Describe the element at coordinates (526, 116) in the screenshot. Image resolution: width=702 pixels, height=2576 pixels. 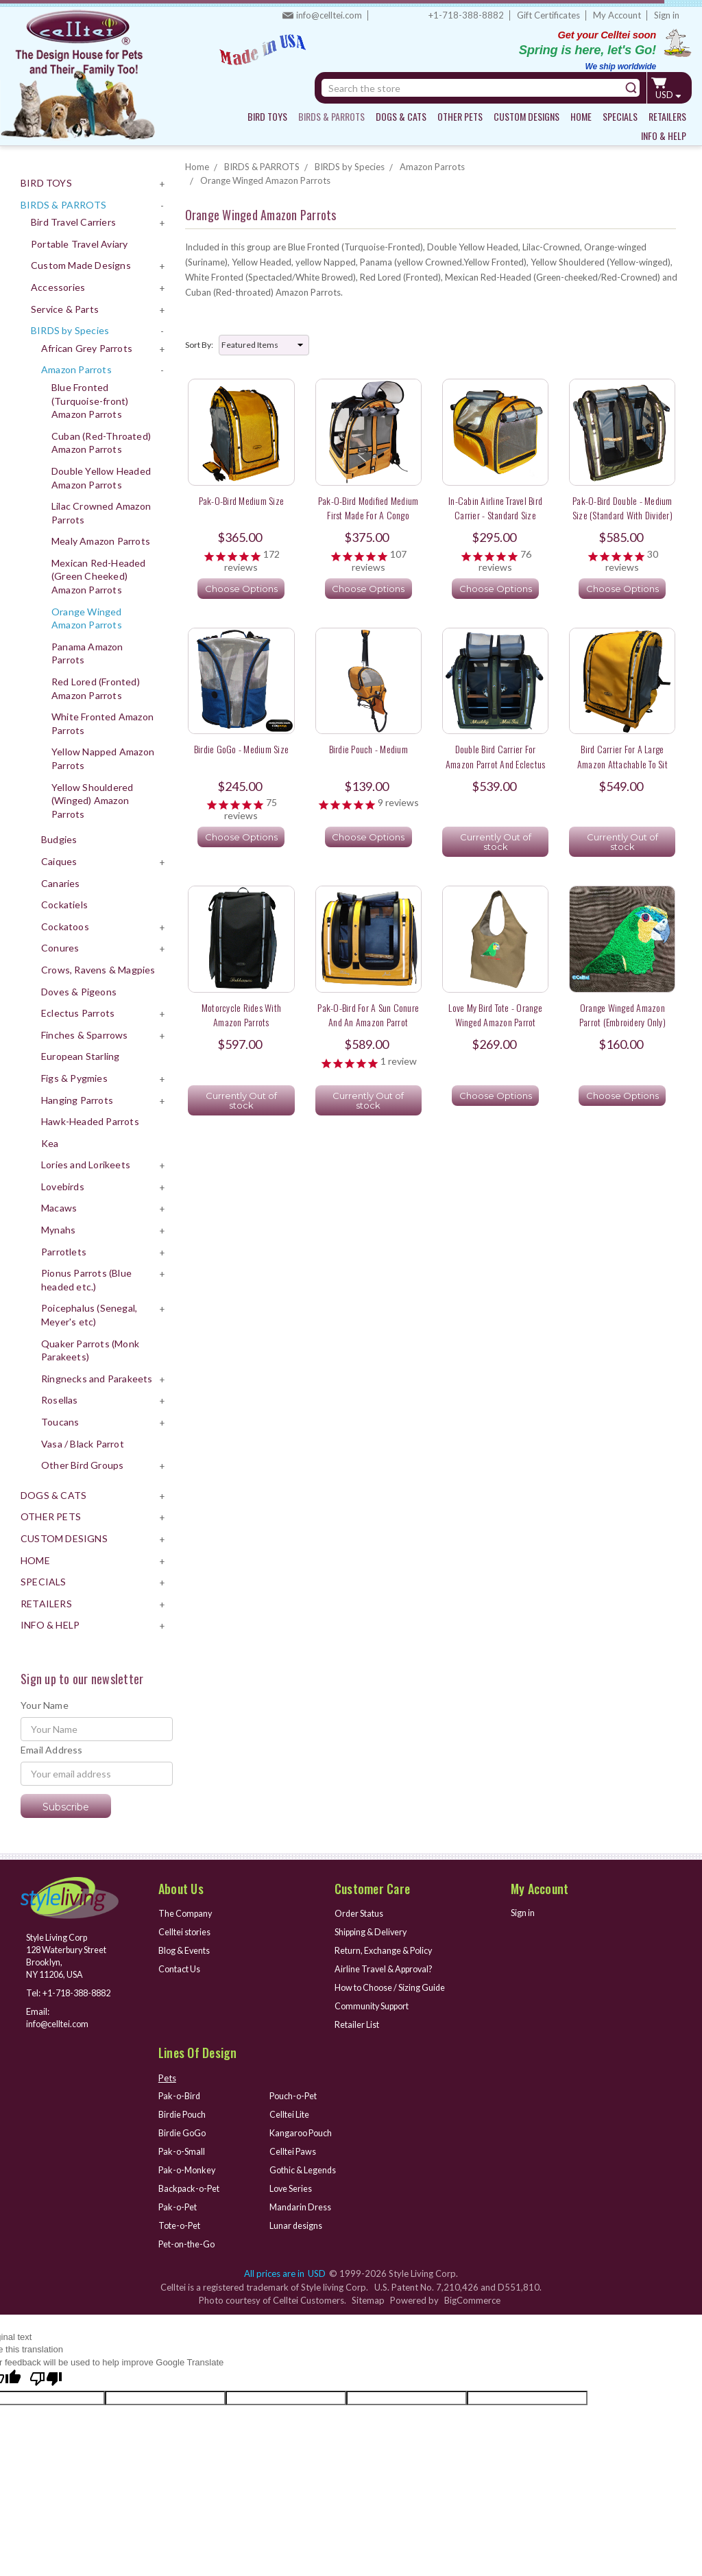
I see `CUSTOM DESIGNS` at that location.